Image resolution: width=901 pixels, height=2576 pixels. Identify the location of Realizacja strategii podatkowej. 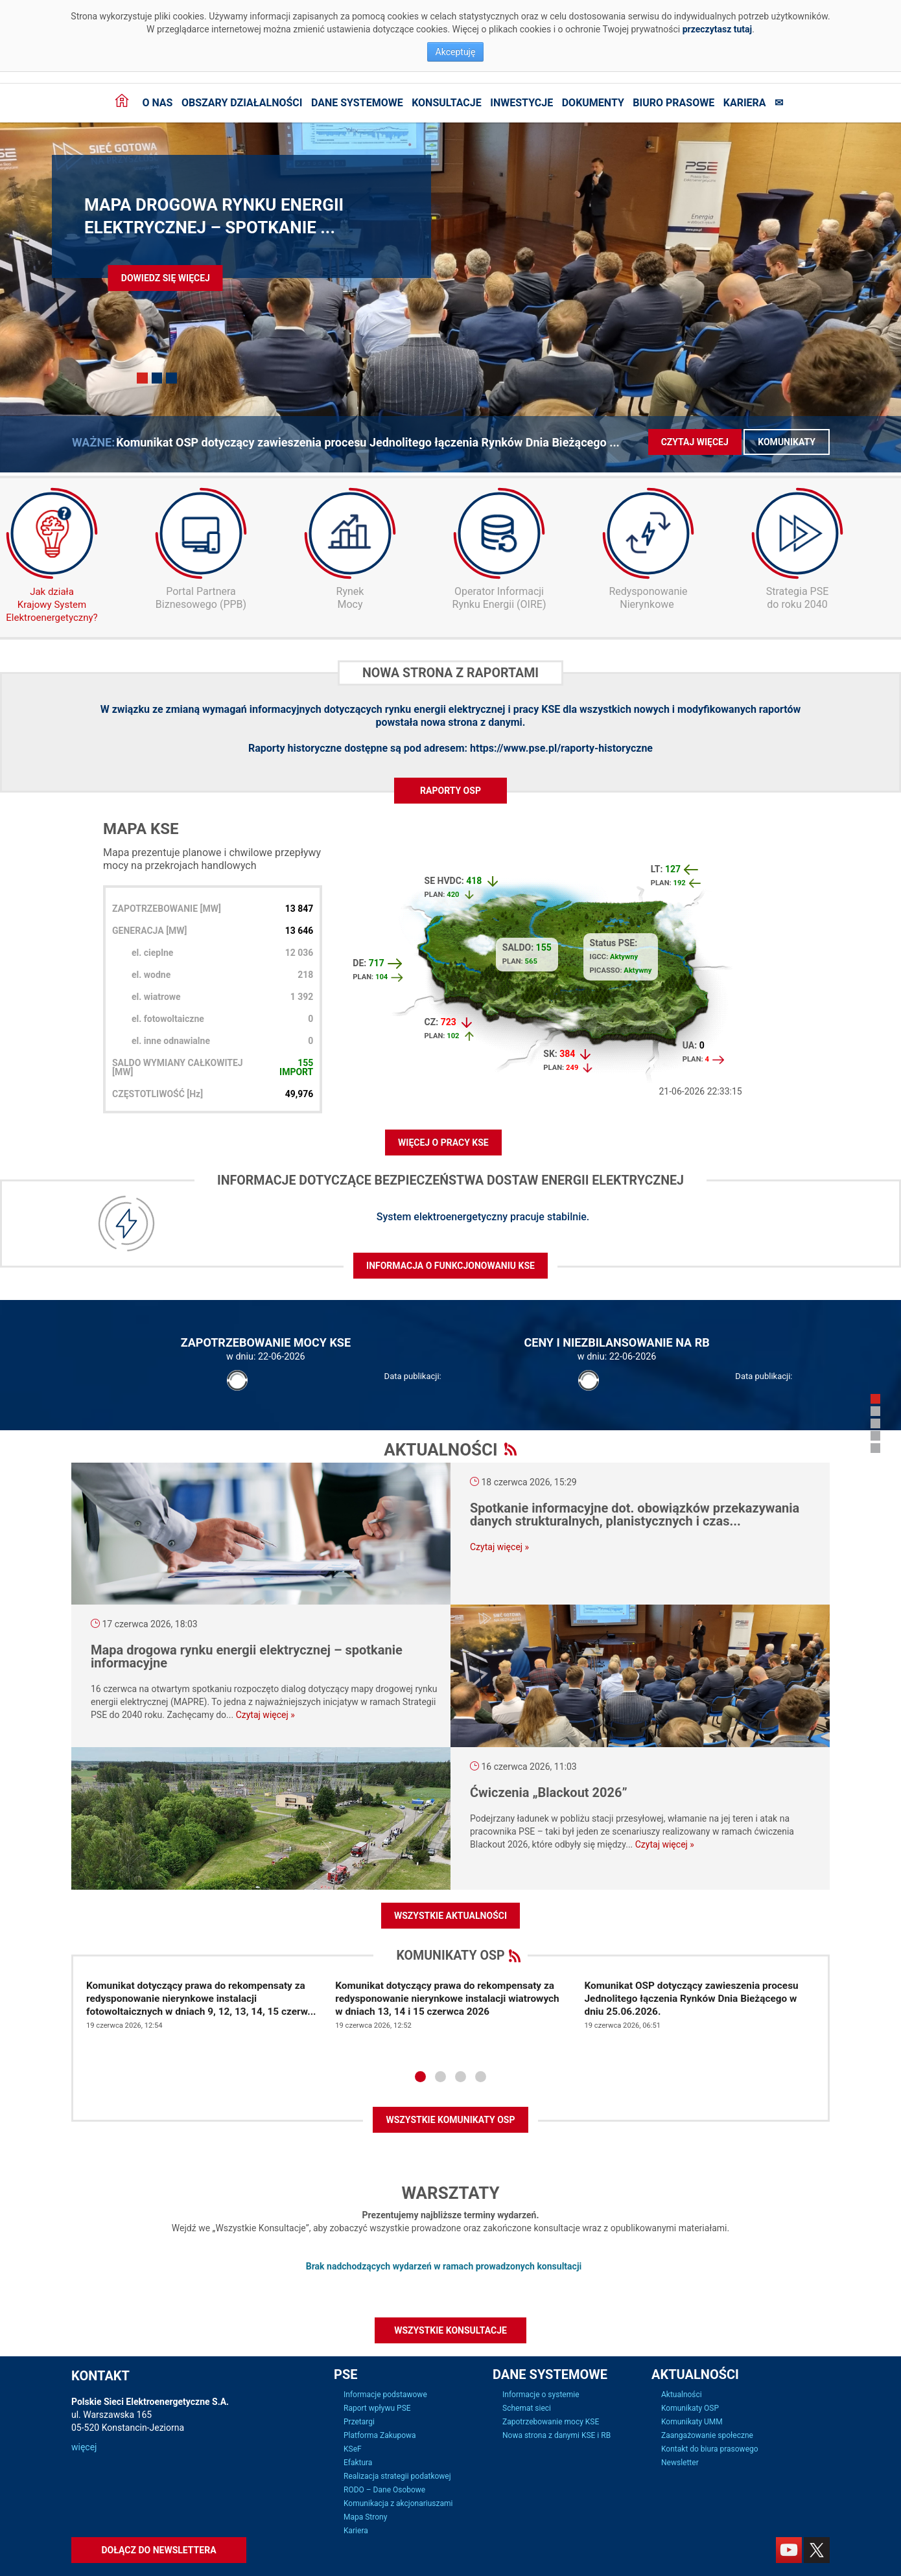
(397, 2476).